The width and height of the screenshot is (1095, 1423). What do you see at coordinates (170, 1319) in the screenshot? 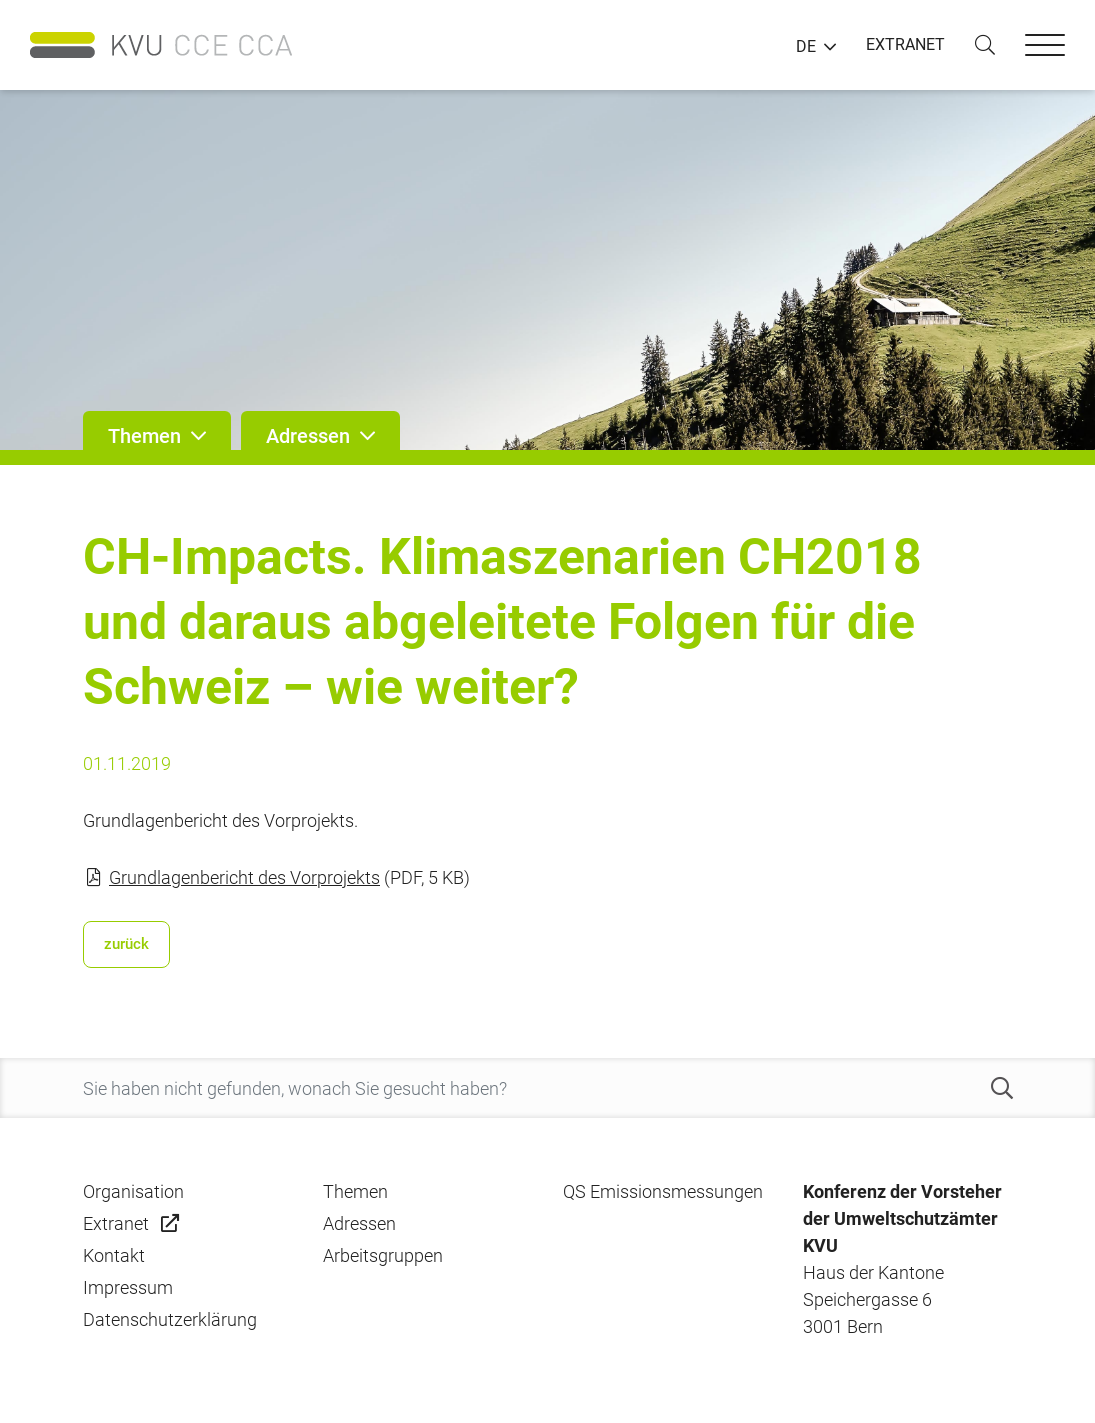
I see `Datenschutzerklärung` at bounding box center [170, 1319].